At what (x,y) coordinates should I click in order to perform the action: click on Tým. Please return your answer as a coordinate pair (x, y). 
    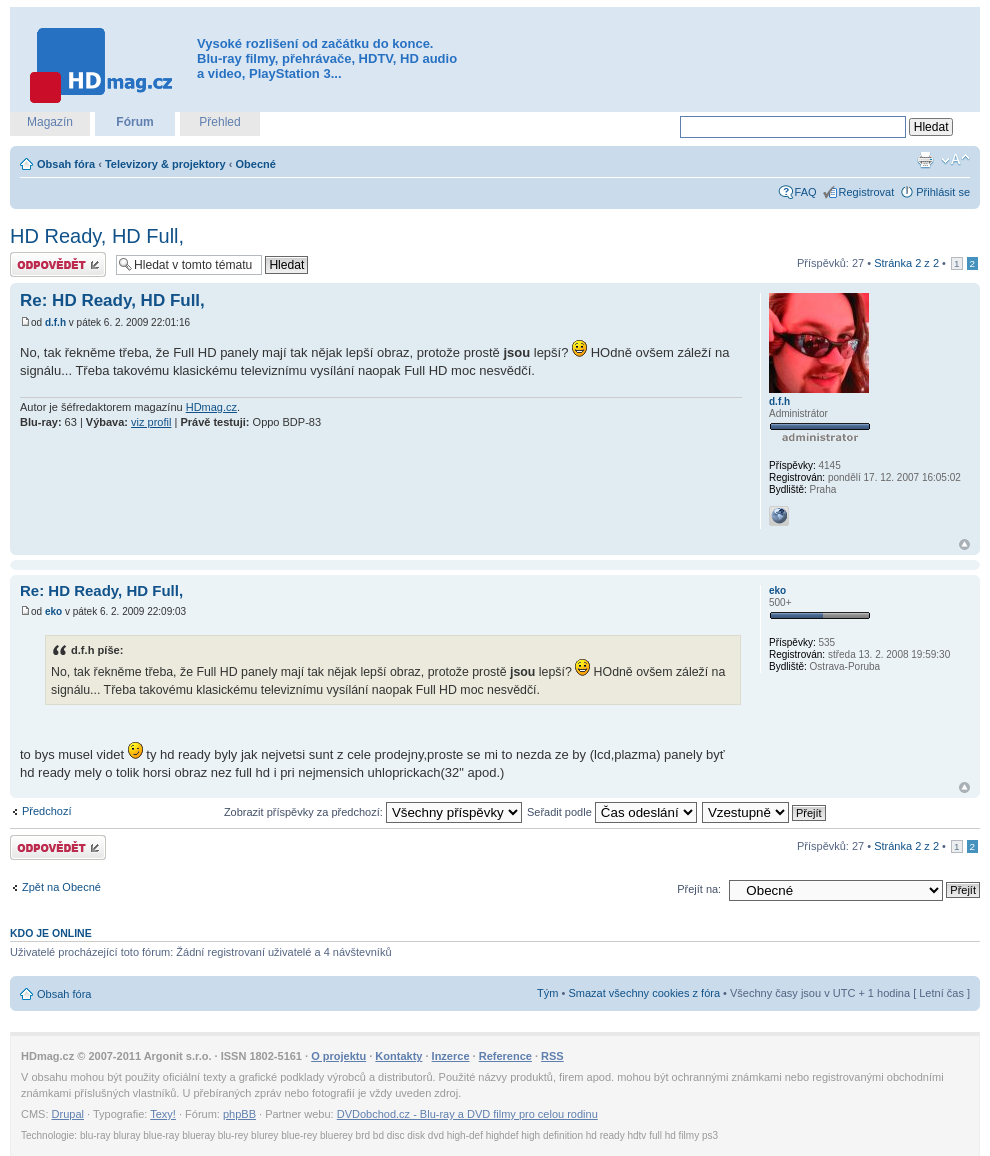
    Looking at the image, I should click on (547, 993).